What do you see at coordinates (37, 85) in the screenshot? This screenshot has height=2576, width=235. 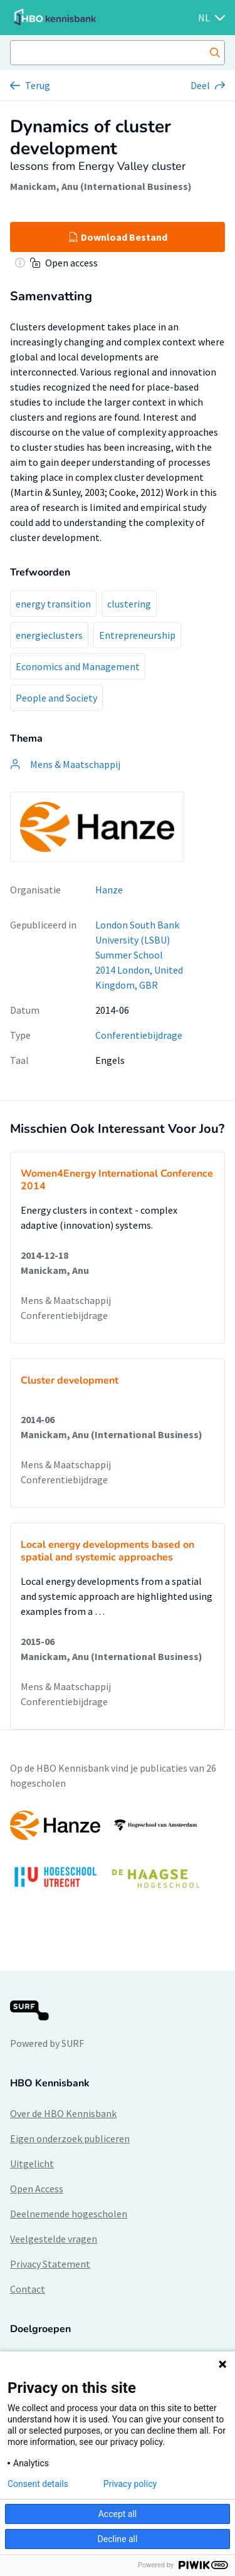 I see `Terug` at bounding box center [37, 85].